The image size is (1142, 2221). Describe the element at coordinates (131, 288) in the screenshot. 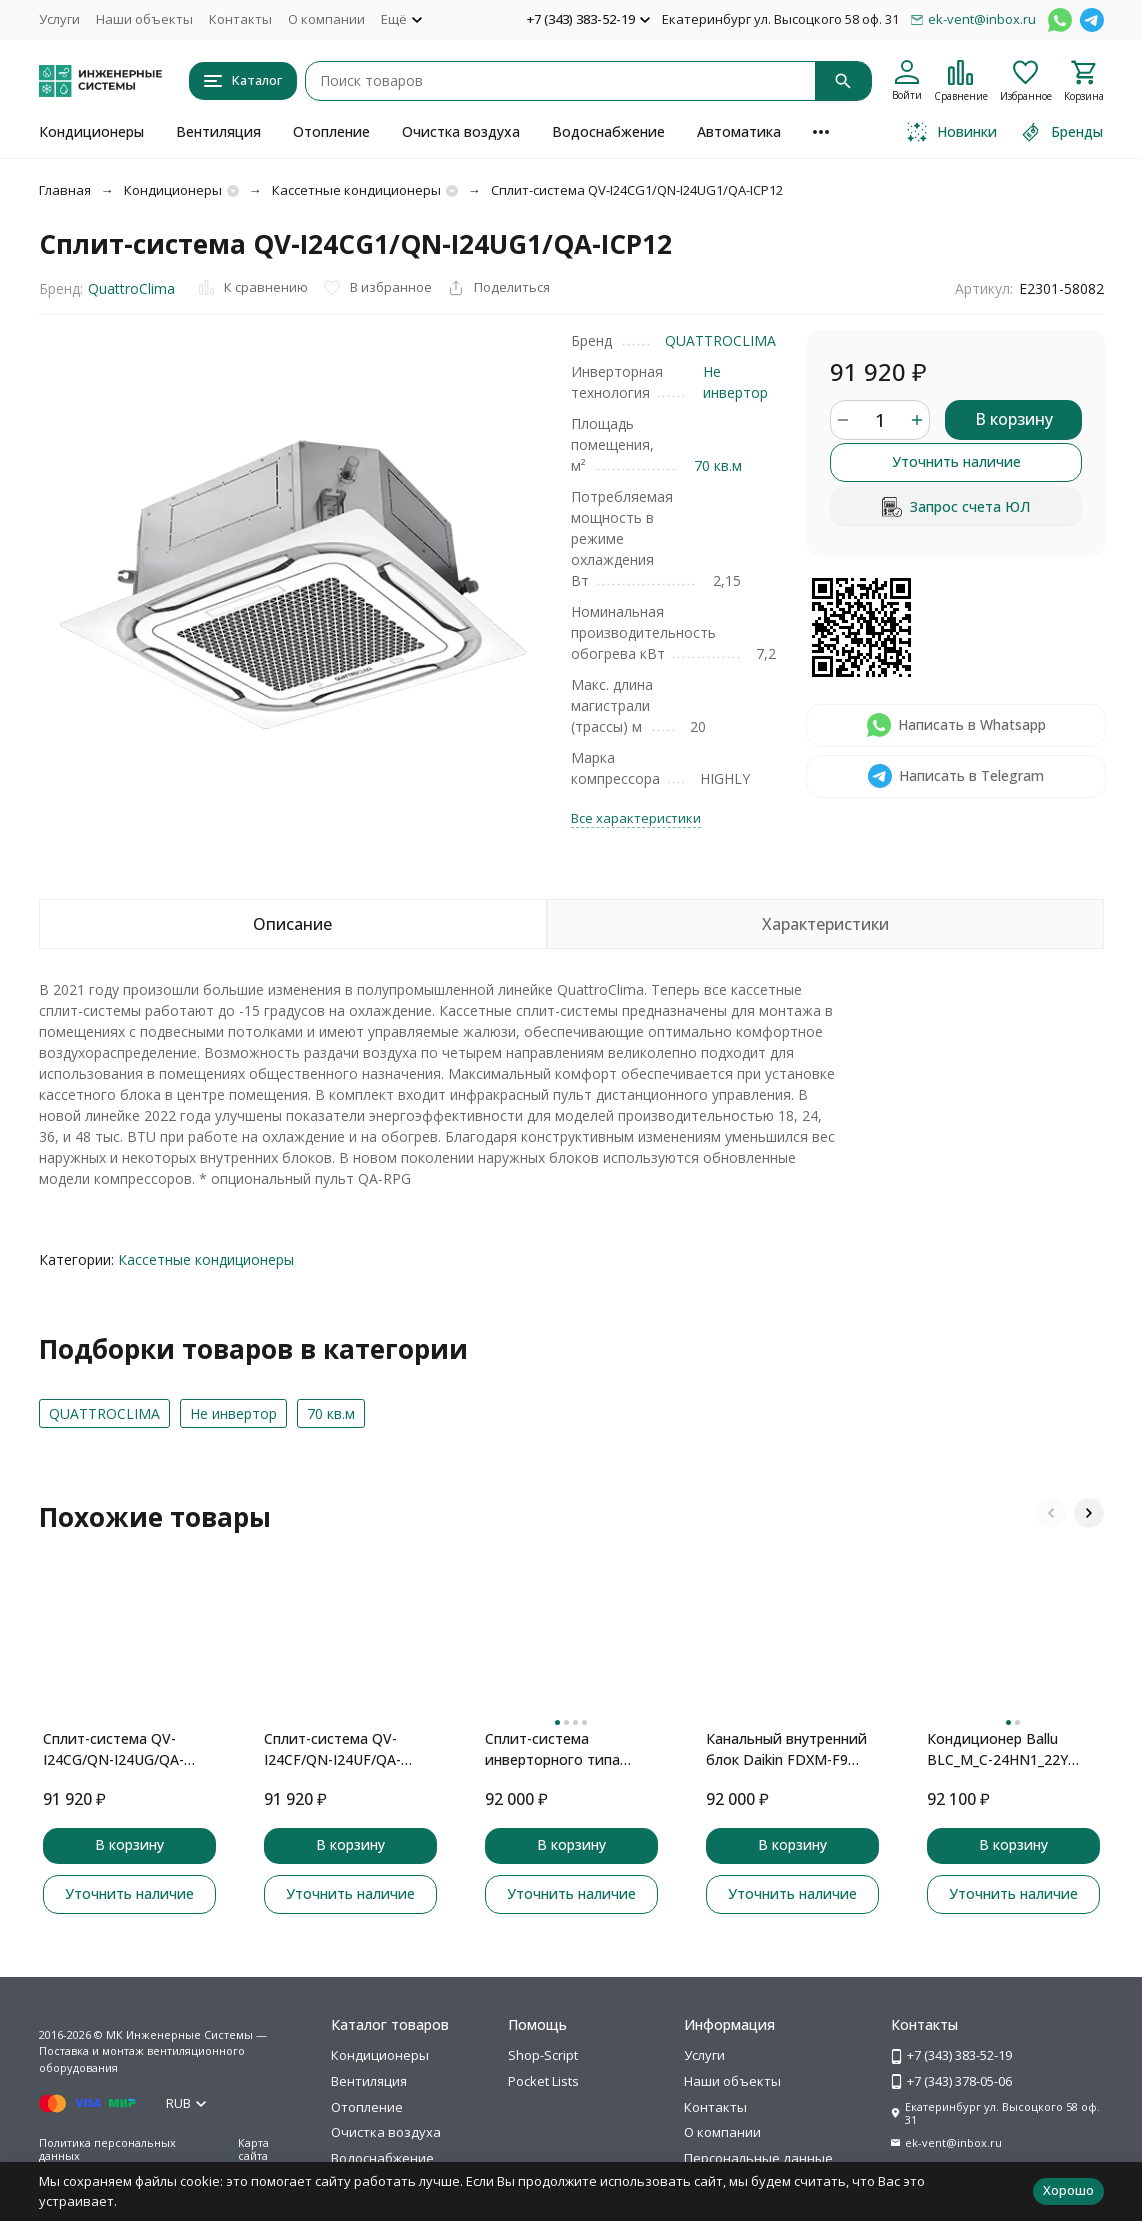

I see `QuattroClima` at that location.